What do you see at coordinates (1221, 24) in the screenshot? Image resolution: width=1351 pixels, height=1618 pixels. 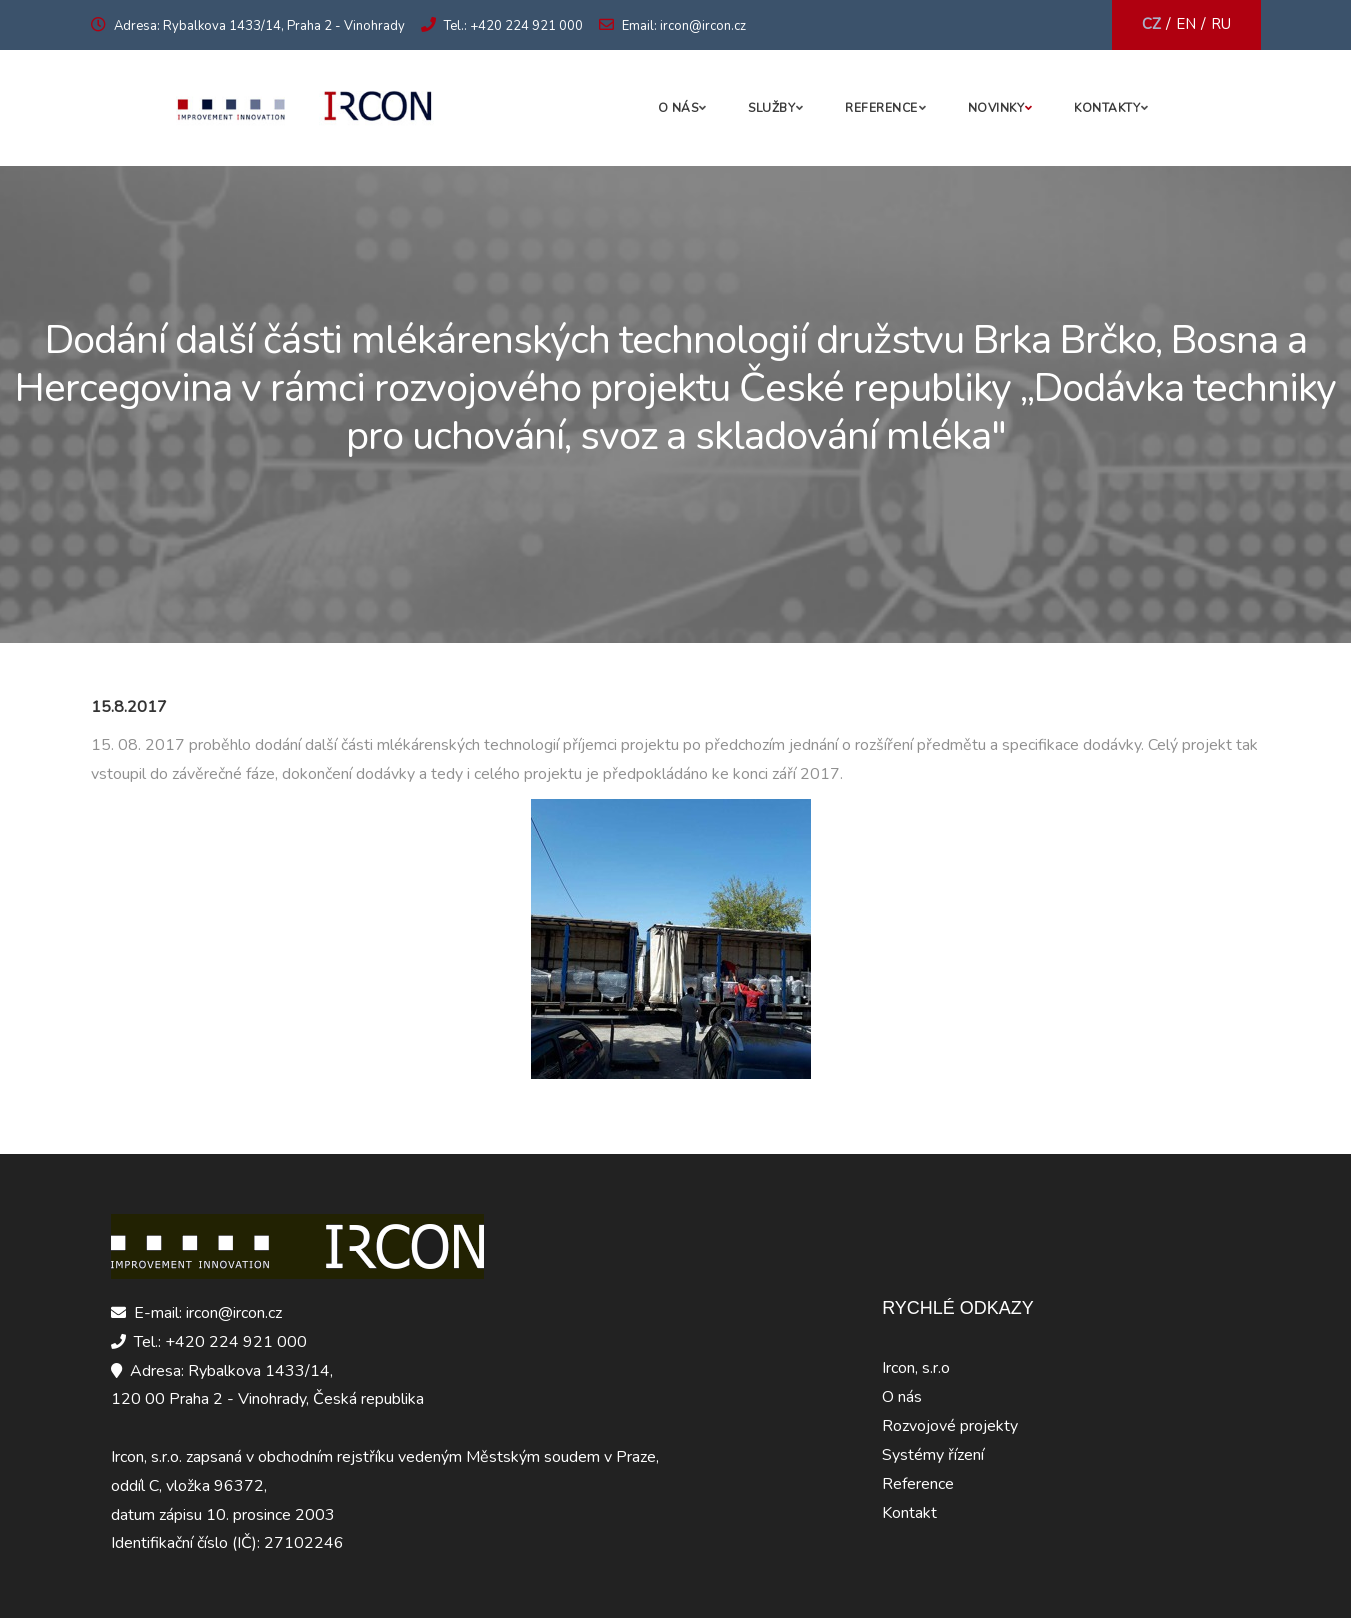 I see `RU` at bounding box center [1221, 24].